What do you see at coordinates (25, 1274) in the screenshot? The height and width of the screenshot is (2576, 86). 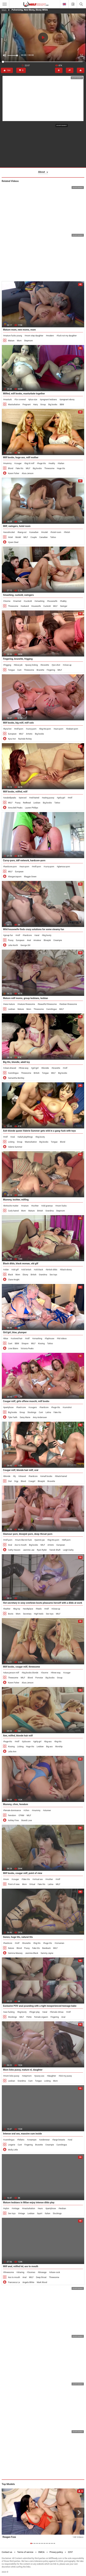 I see `Ebony` at bounding box center [25, 1274].